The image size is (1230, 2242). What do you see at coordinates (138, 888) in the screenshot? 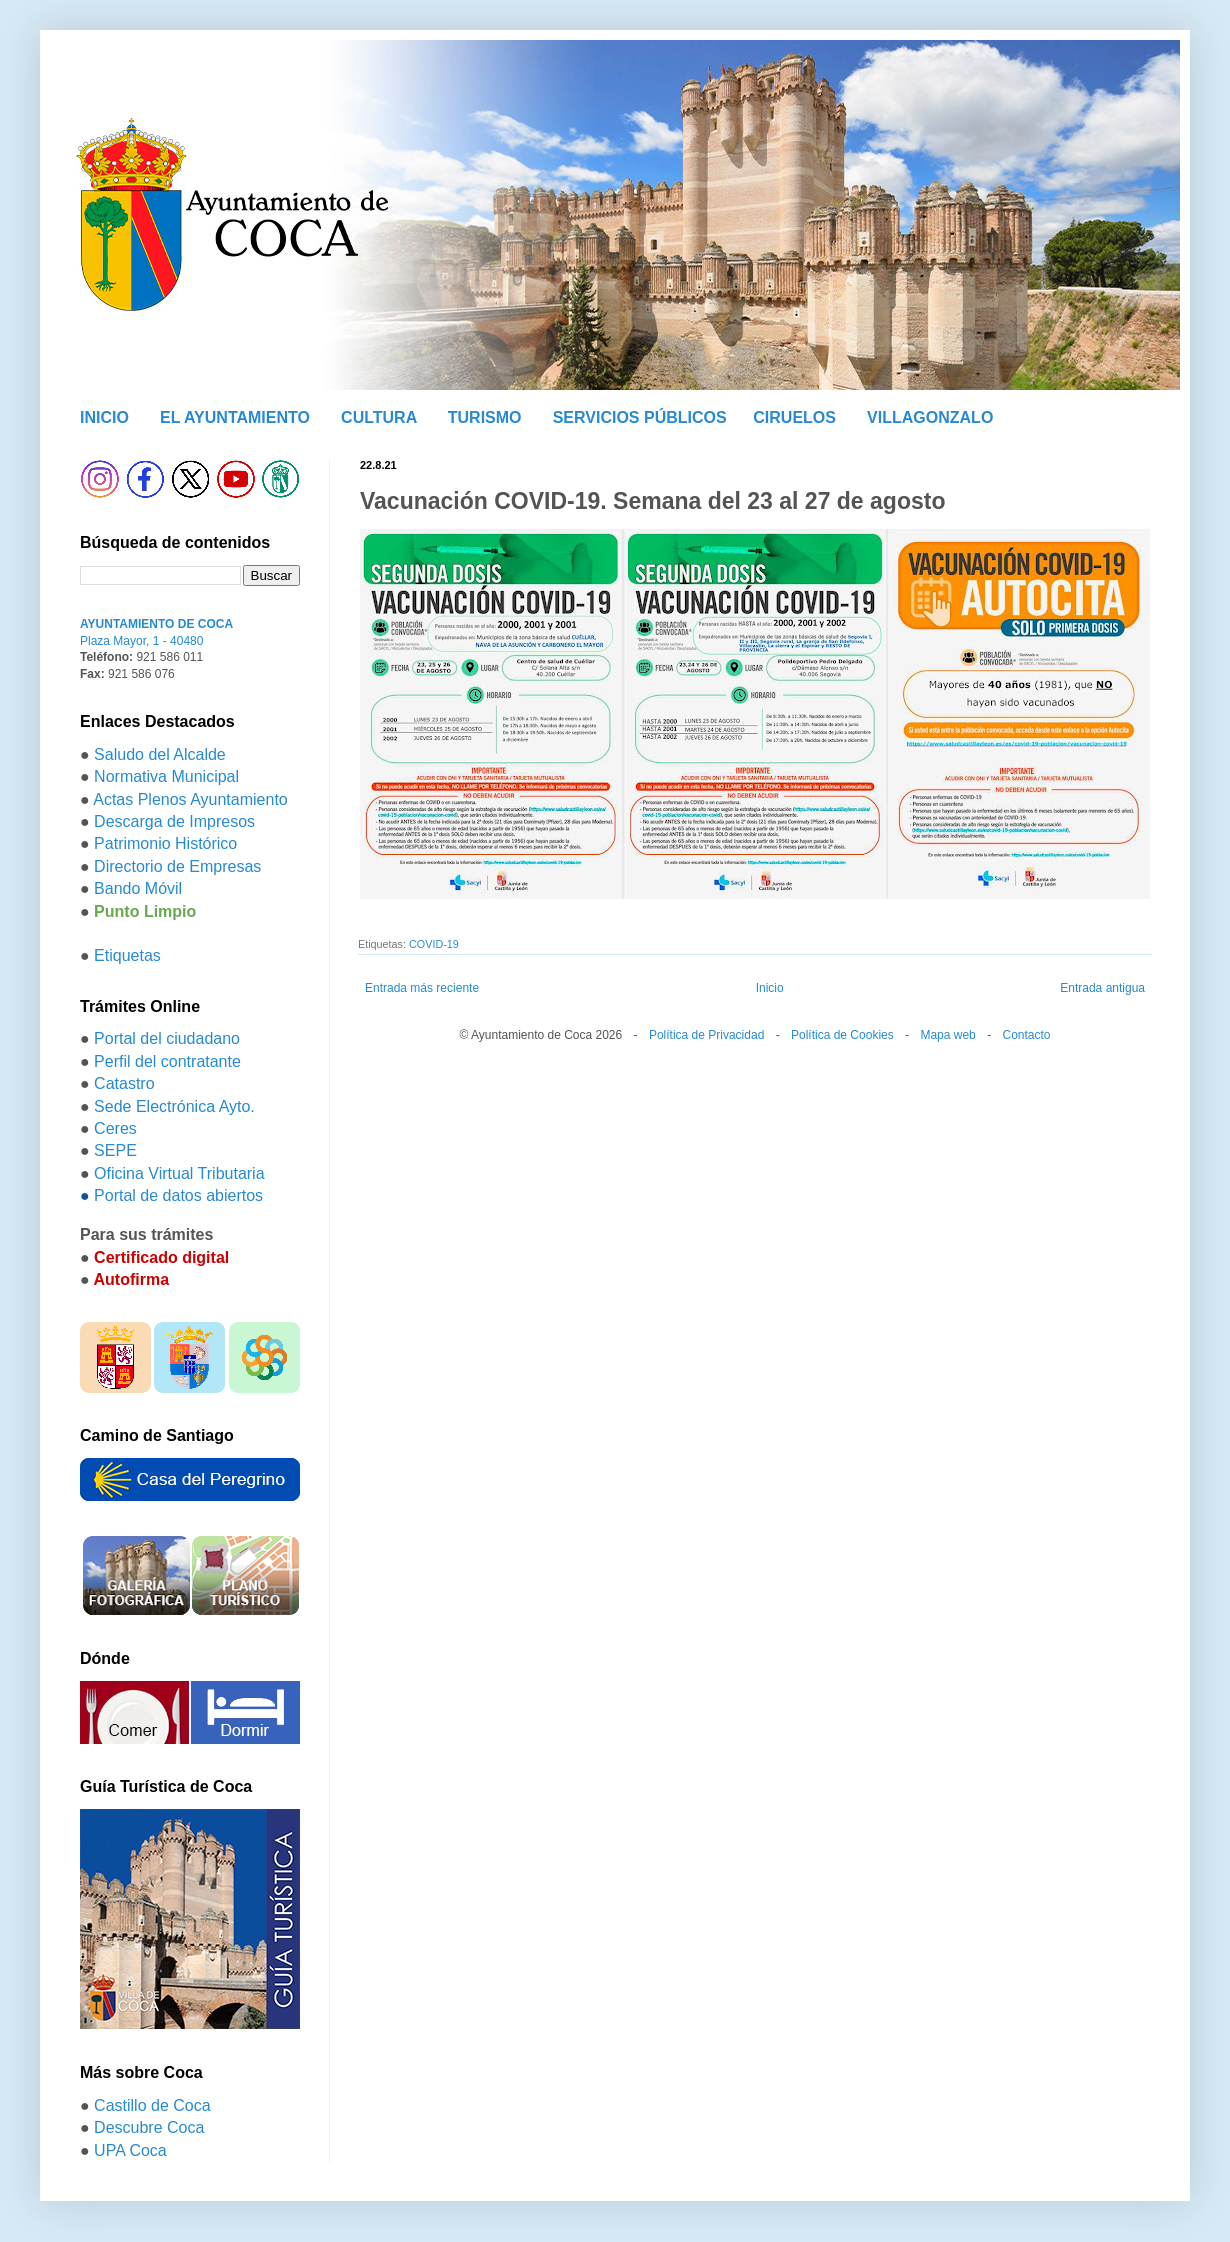
I see `Bando Móvil` at bounding box center [138, 888].